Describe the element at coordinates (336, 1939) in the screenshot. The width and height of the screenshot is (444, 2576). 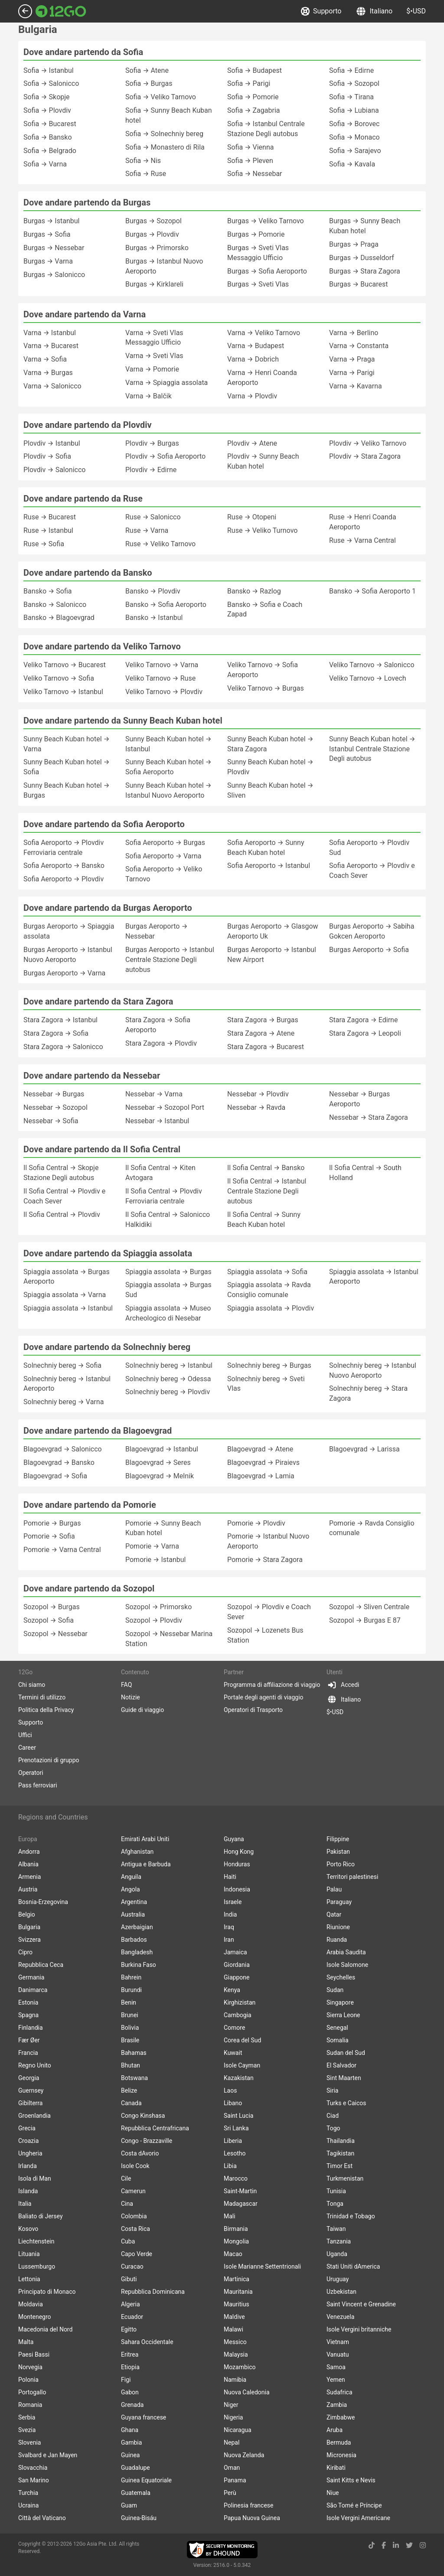
I see `Ruanda` at that location.